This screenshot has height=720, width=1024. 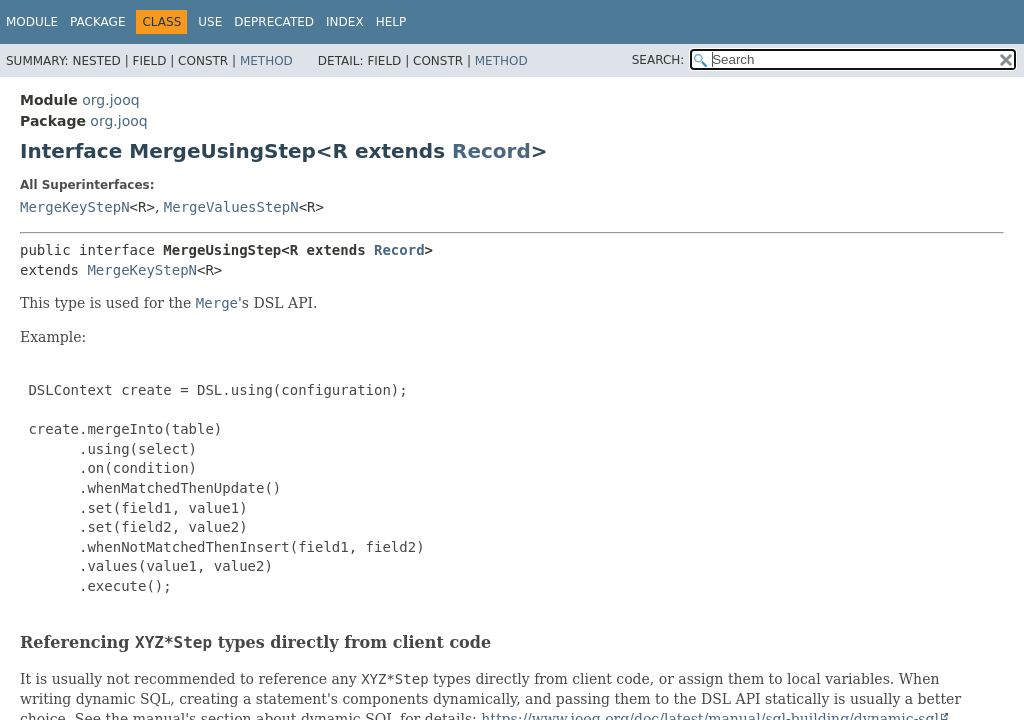 I want to click on Use, so click(x=210, y=22).